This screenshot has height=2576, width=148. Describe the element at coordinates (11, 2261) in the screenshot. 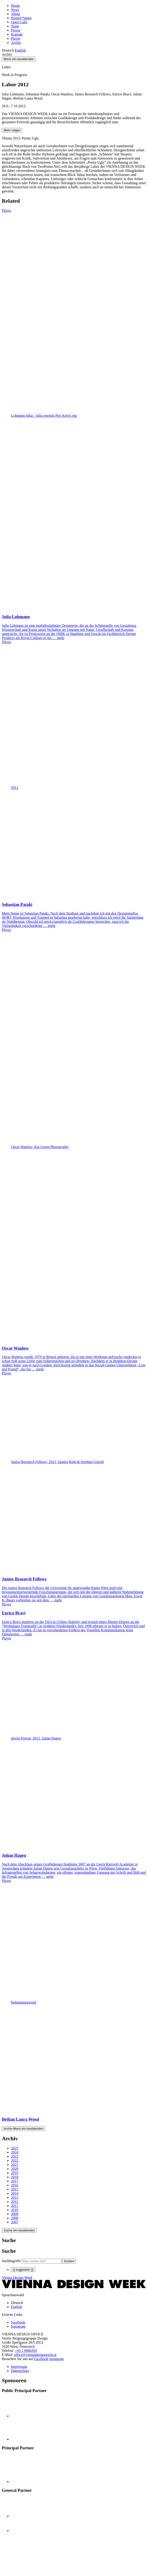

I see `Suchbegriffe` at that location.